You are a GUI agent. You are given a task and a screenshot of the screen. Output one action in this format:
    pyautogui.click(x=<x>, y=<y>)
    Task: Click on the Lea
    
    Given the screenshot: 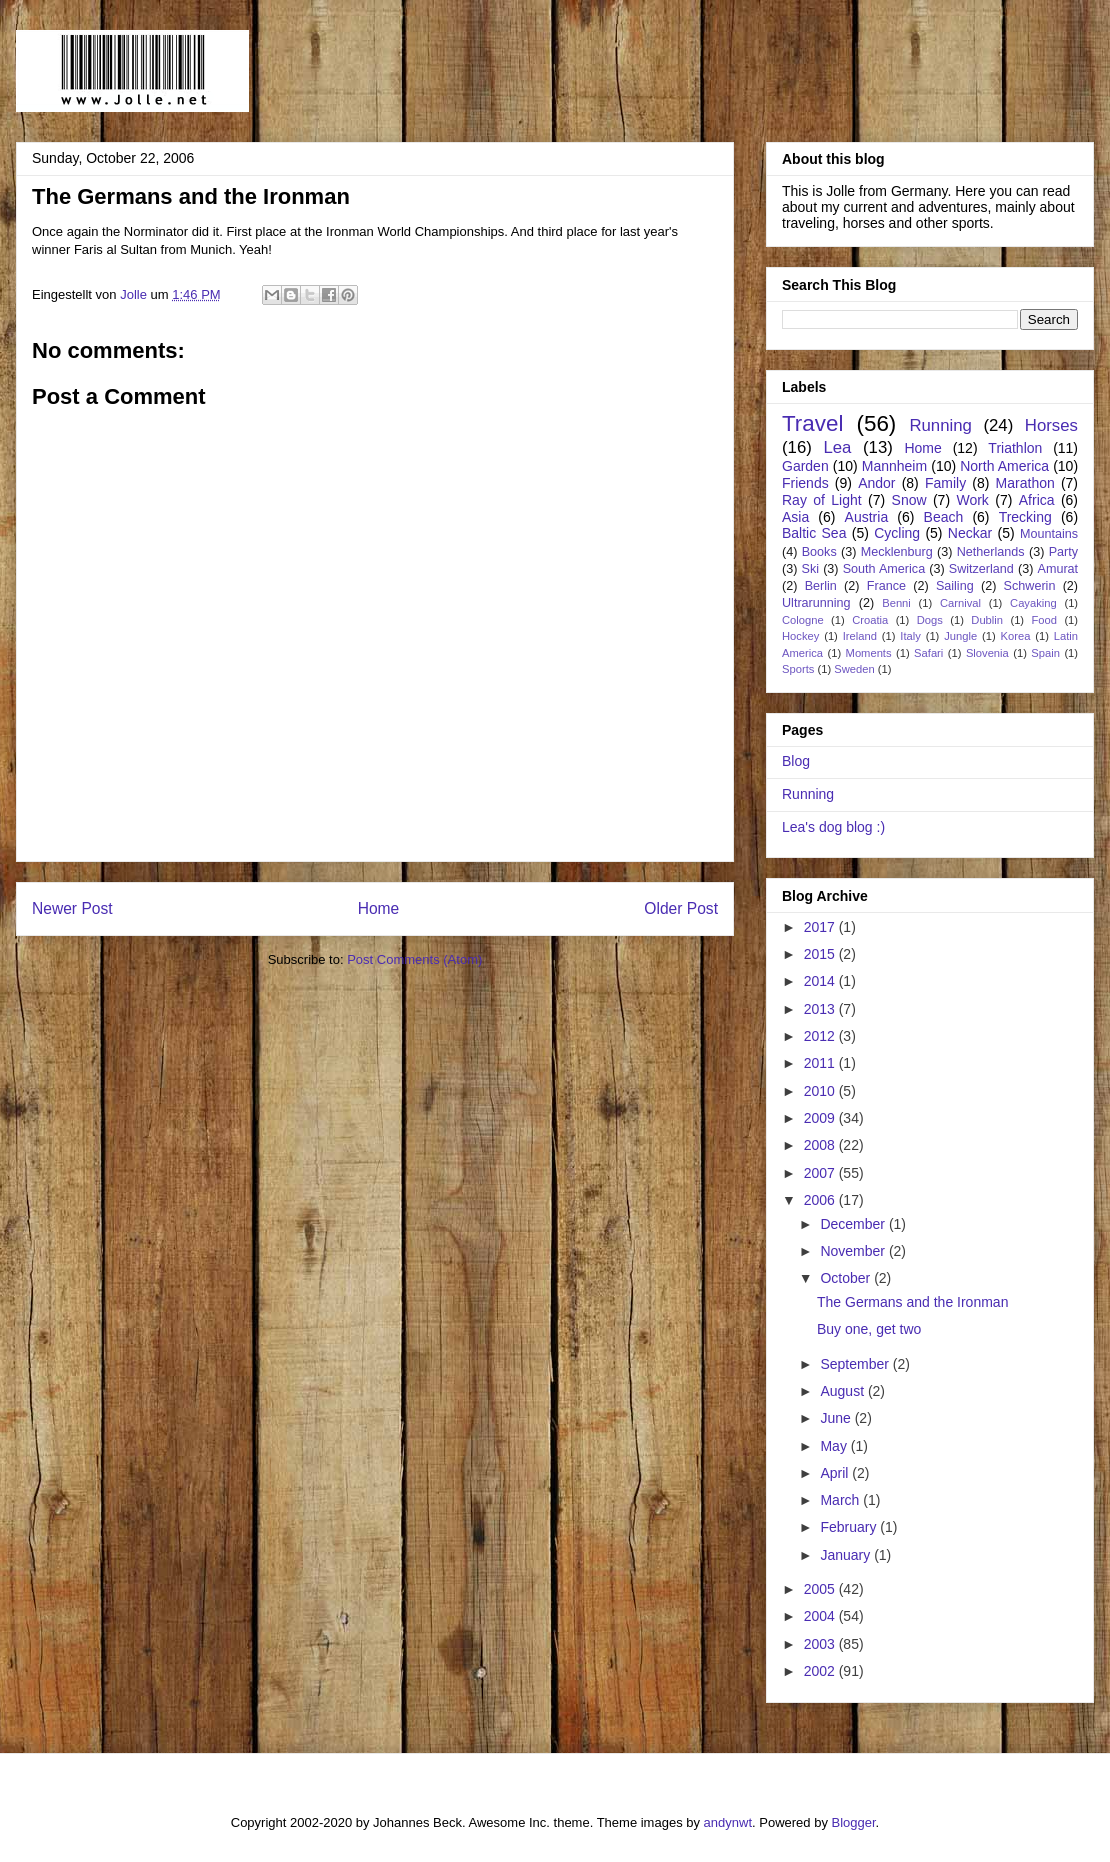 What is the action you would take?
    pyautogui.click(x=837, y=447)
    